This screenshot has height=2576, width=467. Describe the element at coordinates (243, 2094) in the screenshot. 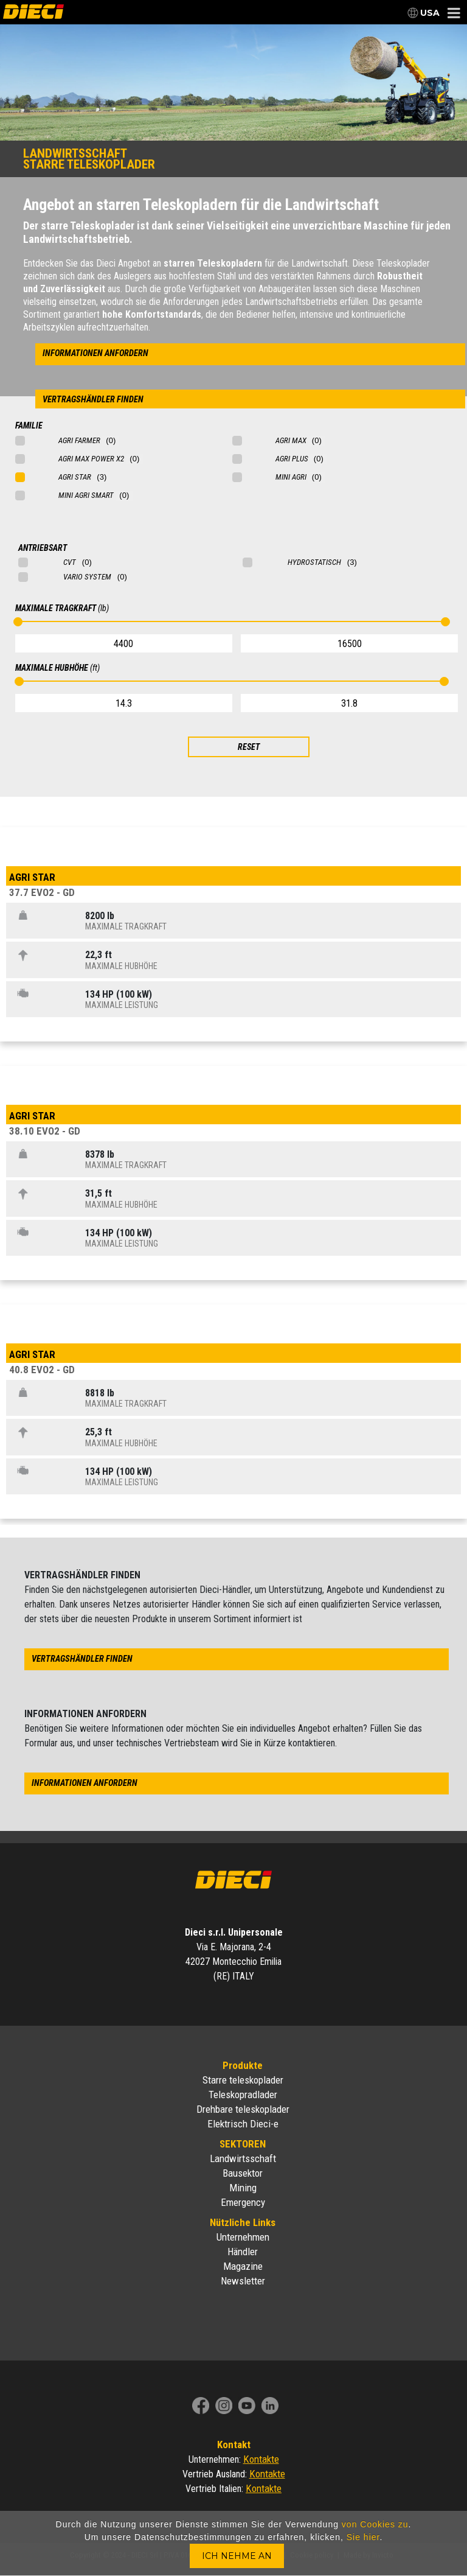

I see `Teleskopradlader` at that location.